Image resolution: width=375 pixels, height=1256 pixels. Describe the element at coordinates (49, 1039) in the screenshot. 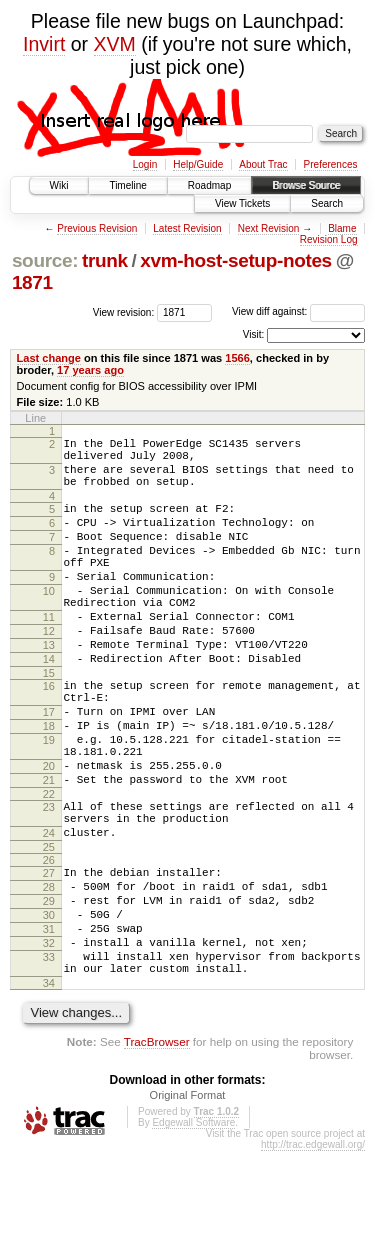

I see `32` at that location.